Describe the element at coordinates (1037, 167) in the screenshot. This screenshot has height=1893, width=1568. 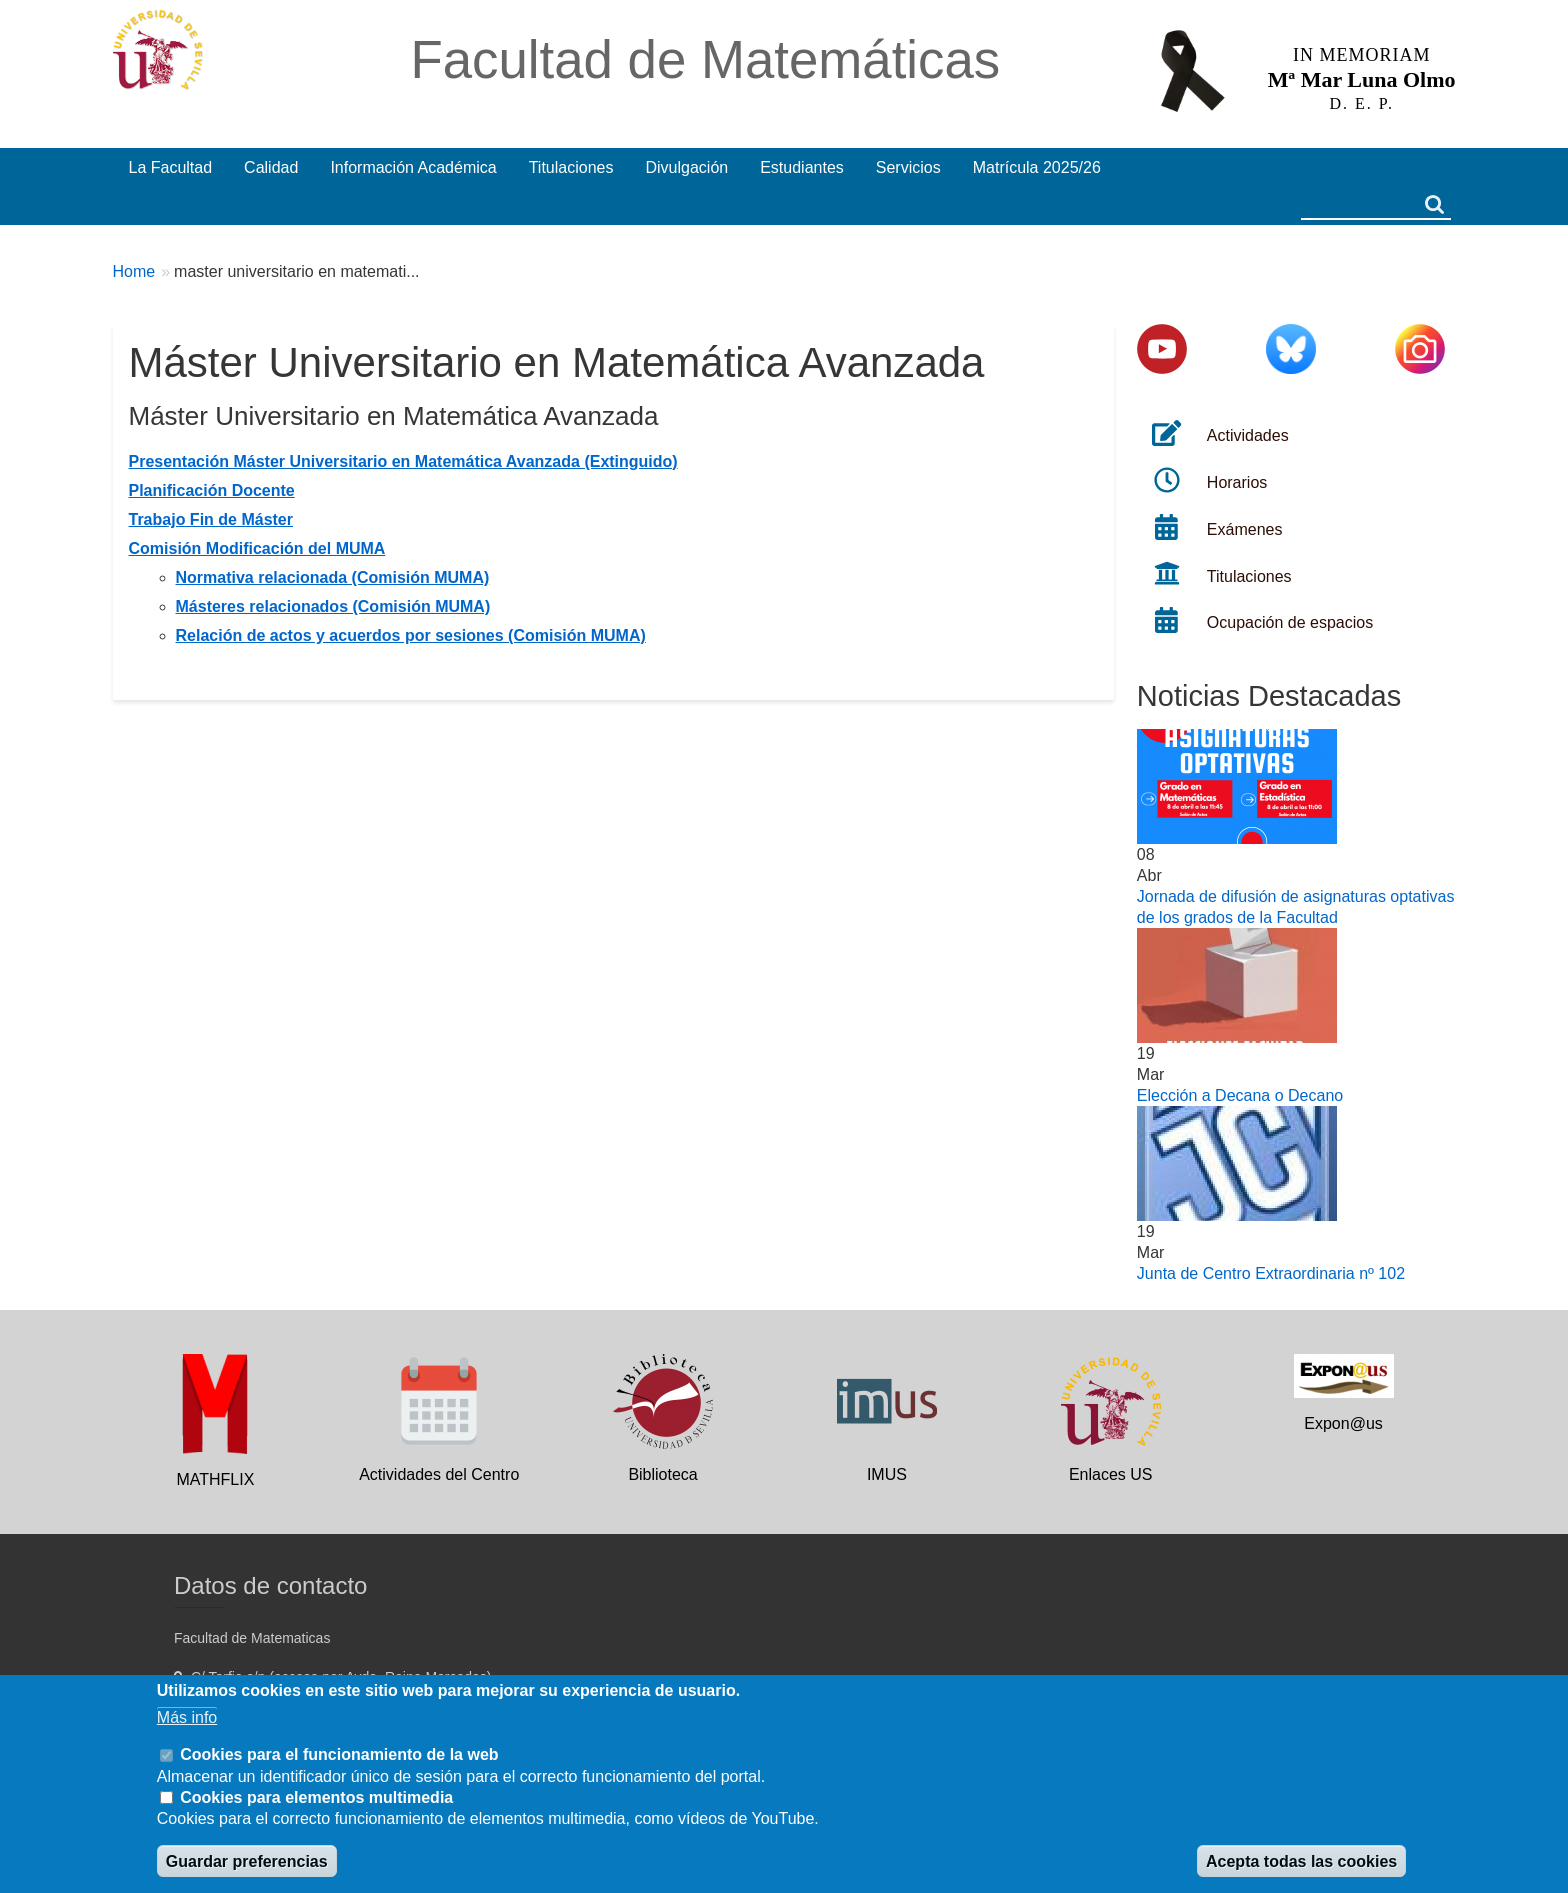
I see `Matrícula 2025/26 [menuitem]` at that location.